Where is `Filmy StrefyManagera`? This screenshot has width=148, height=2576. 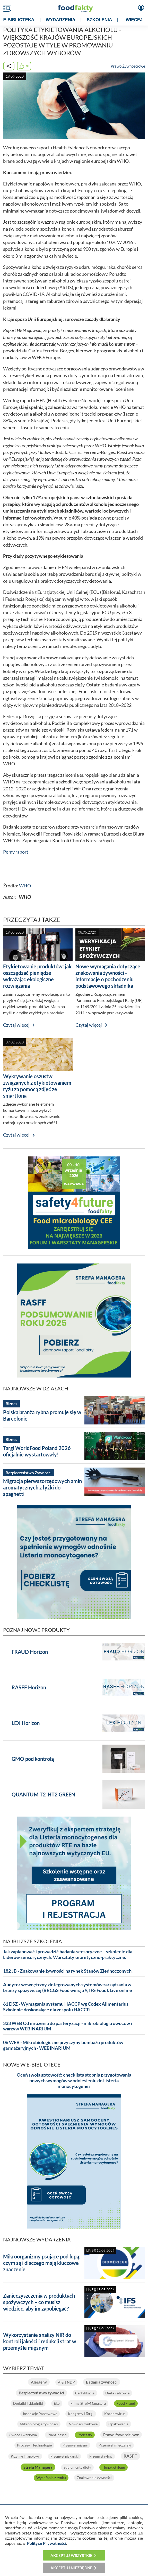 Filmy StrefyManagera is located at coordinates (88, 2403).